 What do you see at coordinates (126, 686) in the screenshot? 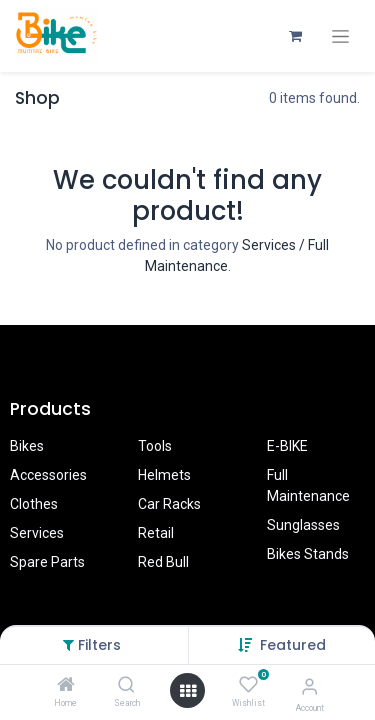
I see `[Search]` at bounding box center [126, 686].